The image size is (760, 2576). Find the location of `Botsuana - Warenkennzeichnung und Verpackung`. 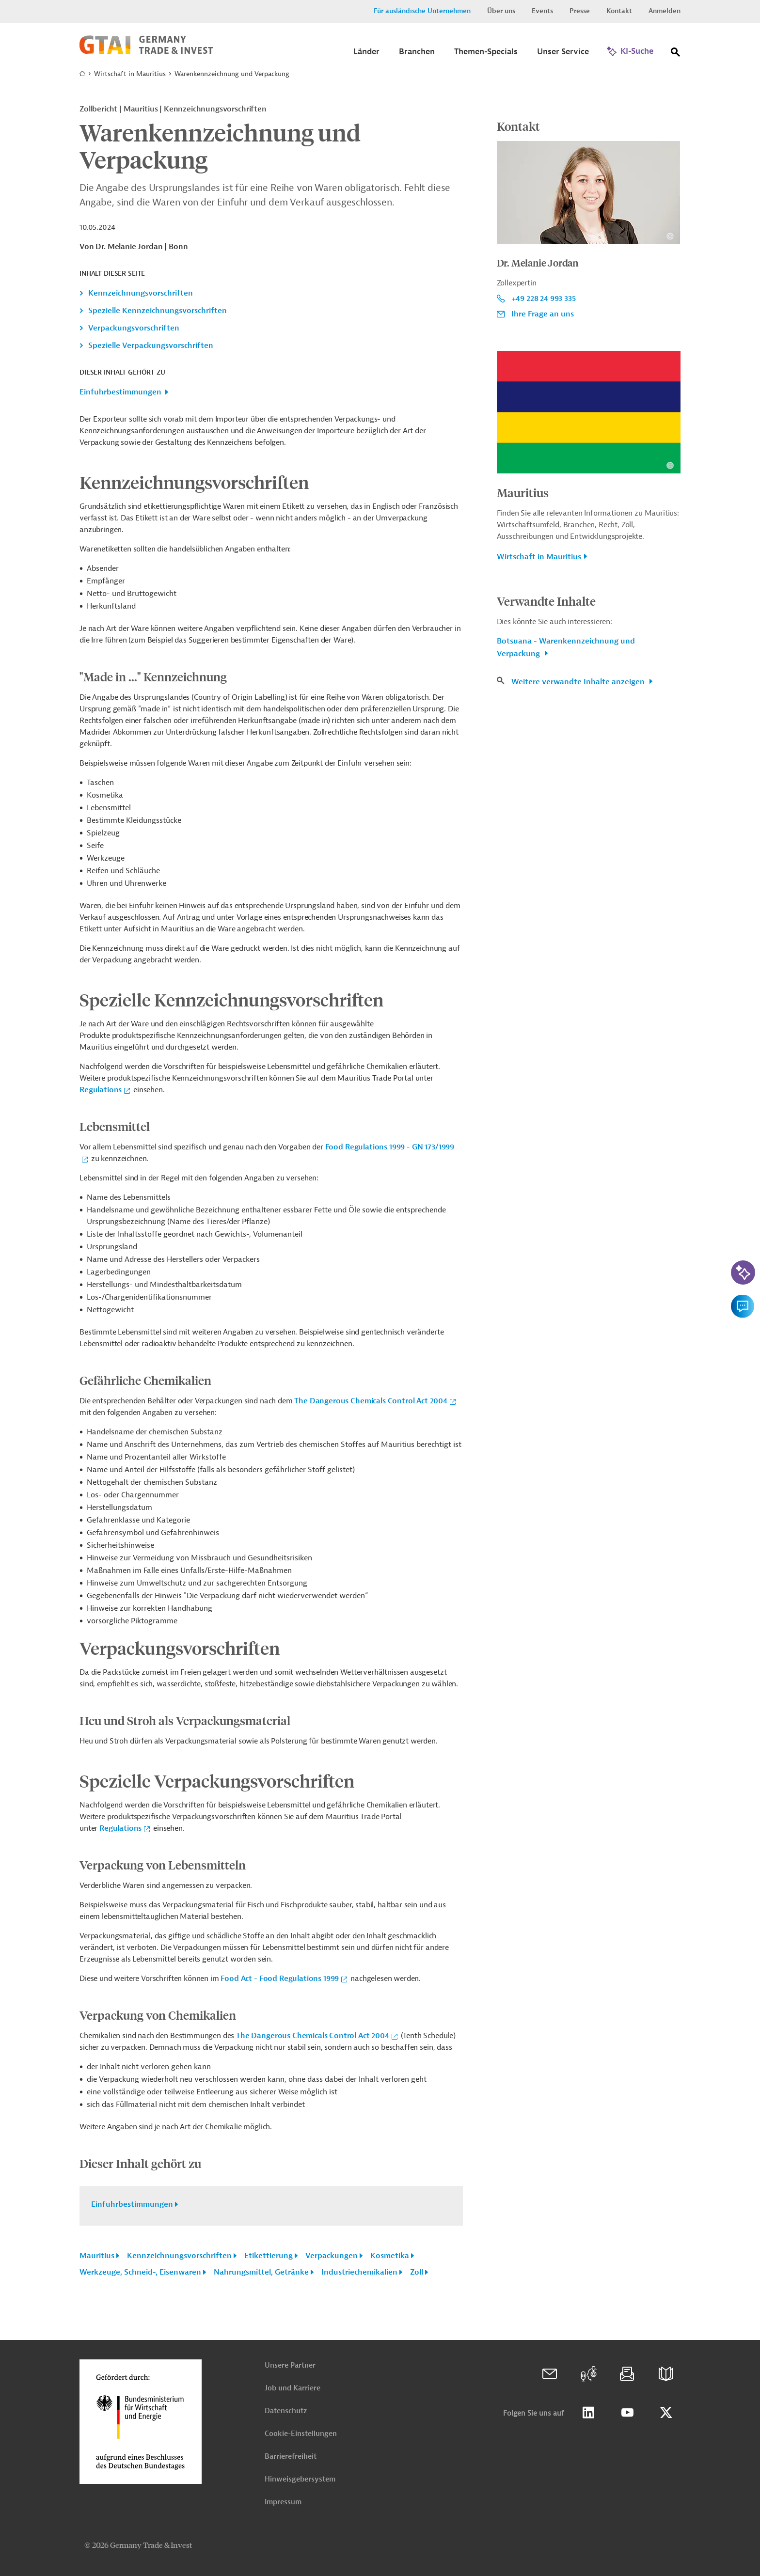

Botsuana - Warenkennzeichnung und Verpackung is located at coordinates (566, 647).